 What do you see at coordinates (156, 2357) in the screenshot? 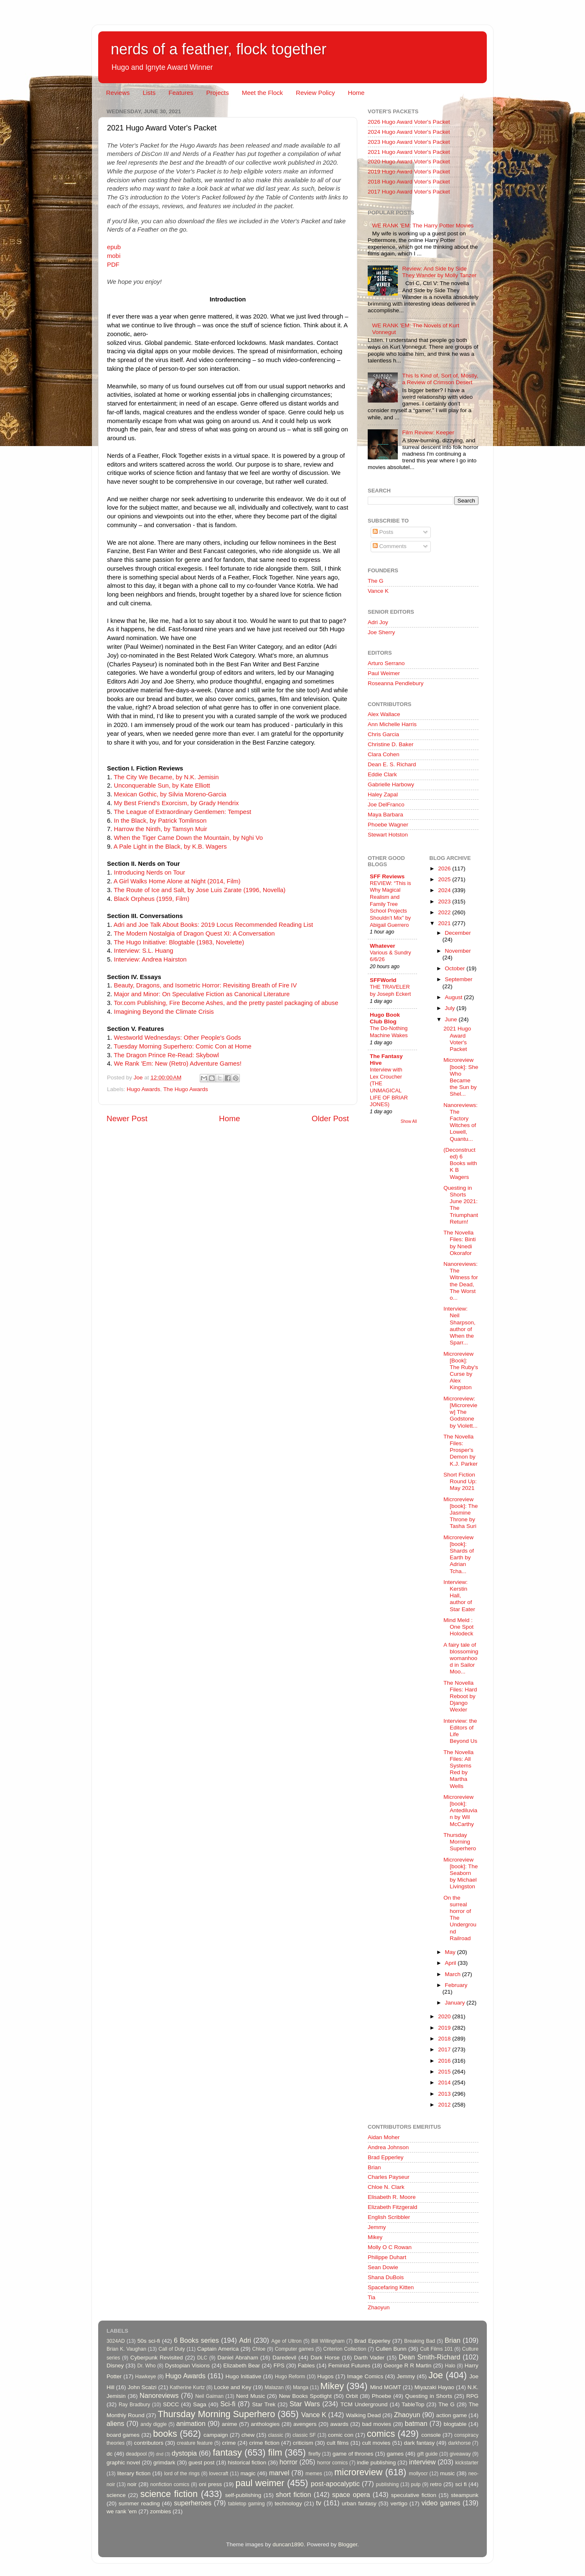
I see `Cyberpunk Revisited` at bounding box center [156, 2357].